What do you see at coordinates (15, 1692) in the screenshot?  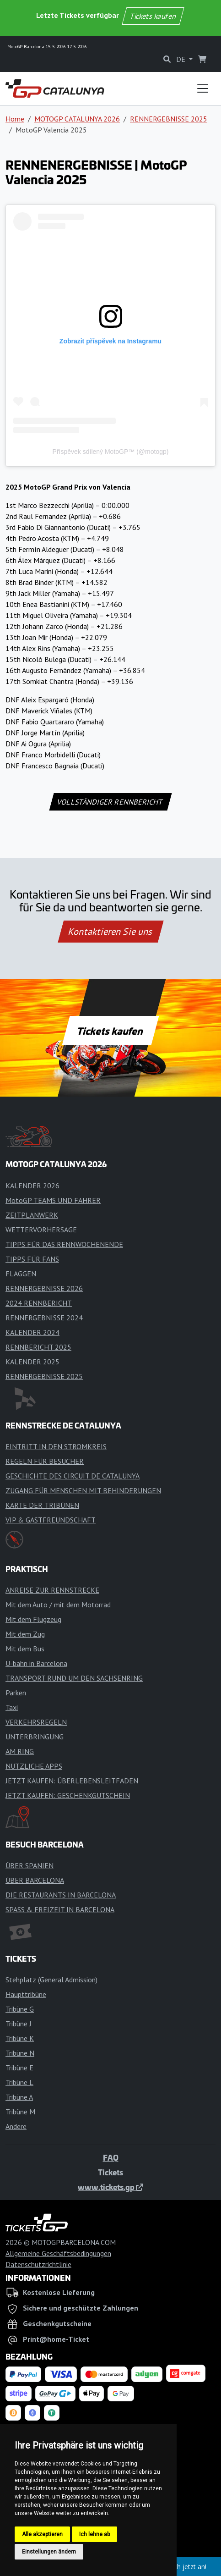 I see `Parken` at bounding box center [15, 1692].